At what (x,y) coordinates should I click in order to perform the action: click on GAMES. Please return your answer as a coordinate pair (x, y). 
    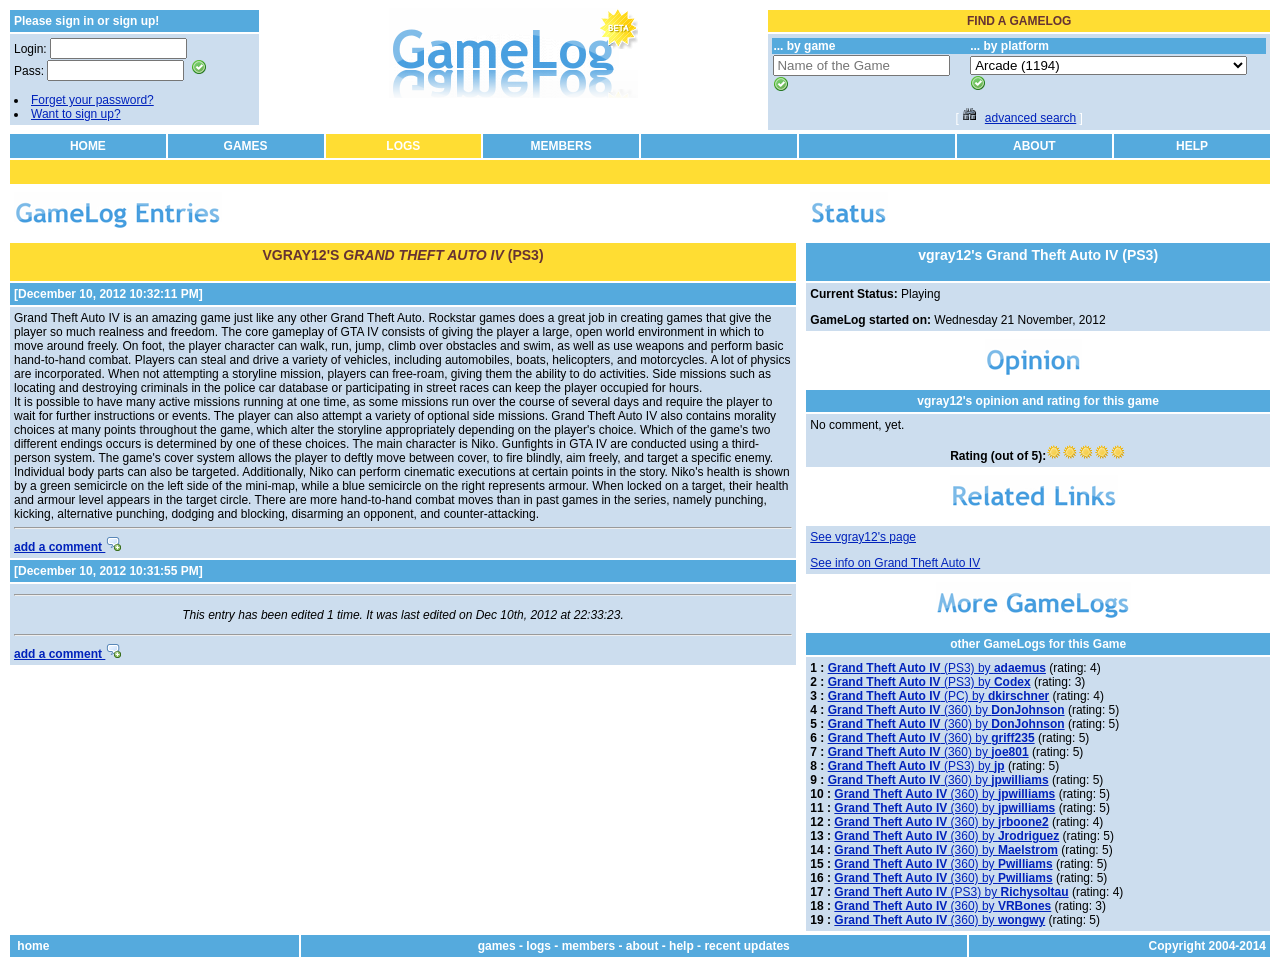
    Looking at the image, I should click on (246, 146).